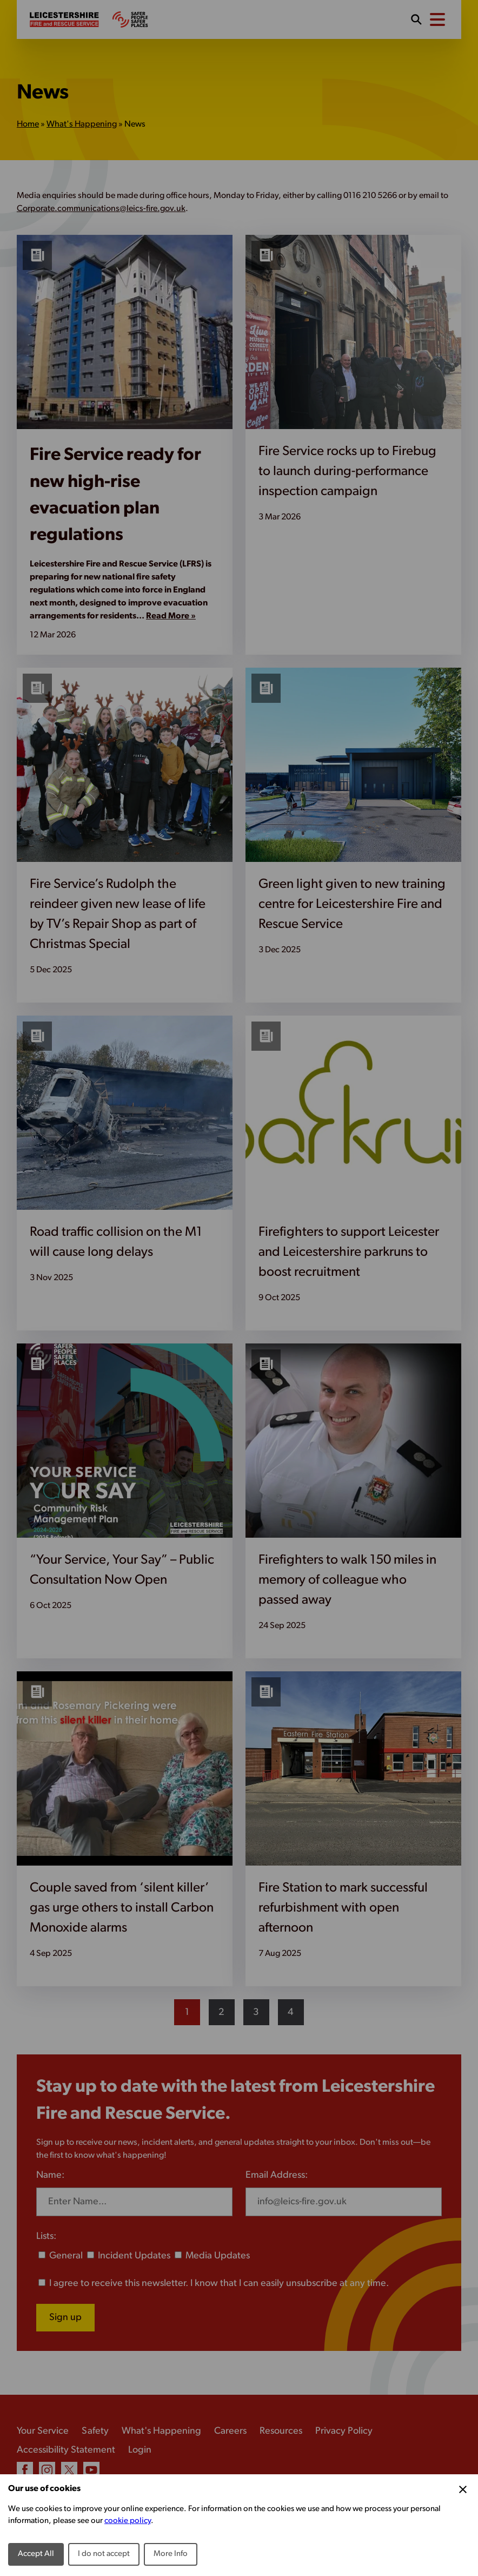 The image size is (478, 2576). I want to click on I do not accept, so click(104, 2554).